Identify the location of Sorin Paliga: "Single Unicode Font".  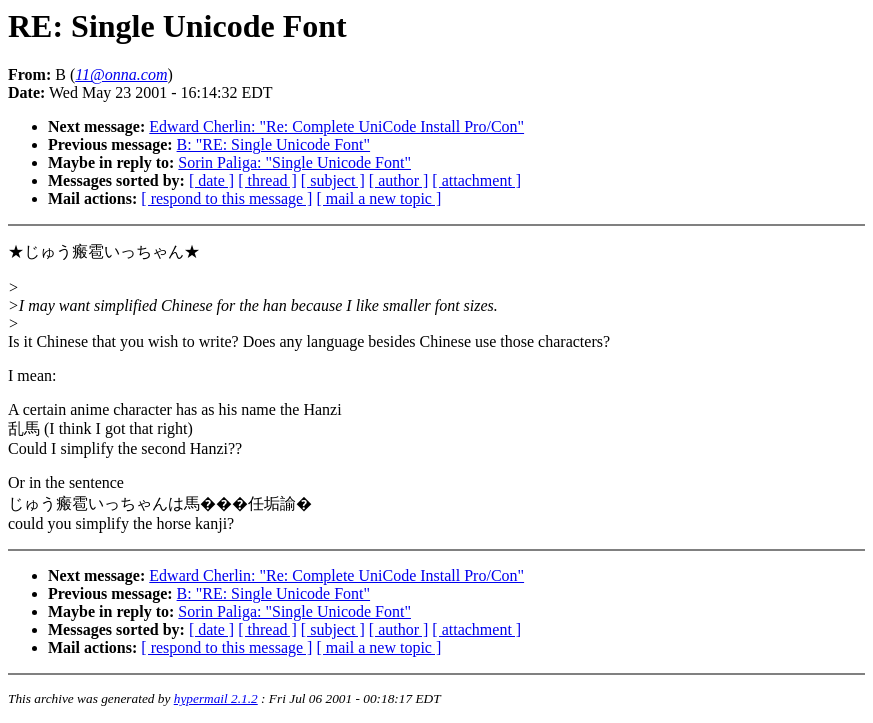
(294, 162).